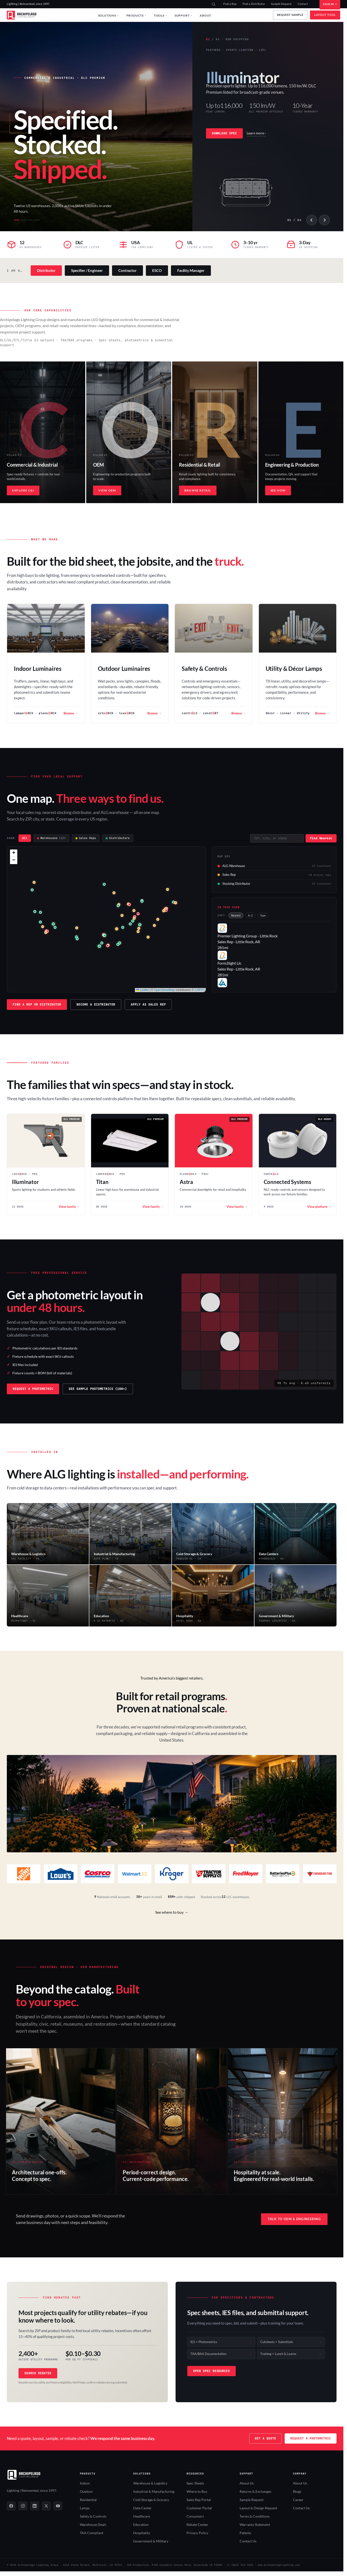  What do you see at coordinates (247, 2483) in the screenshot?
I see `About Us` at bounding box center [247, 2483].